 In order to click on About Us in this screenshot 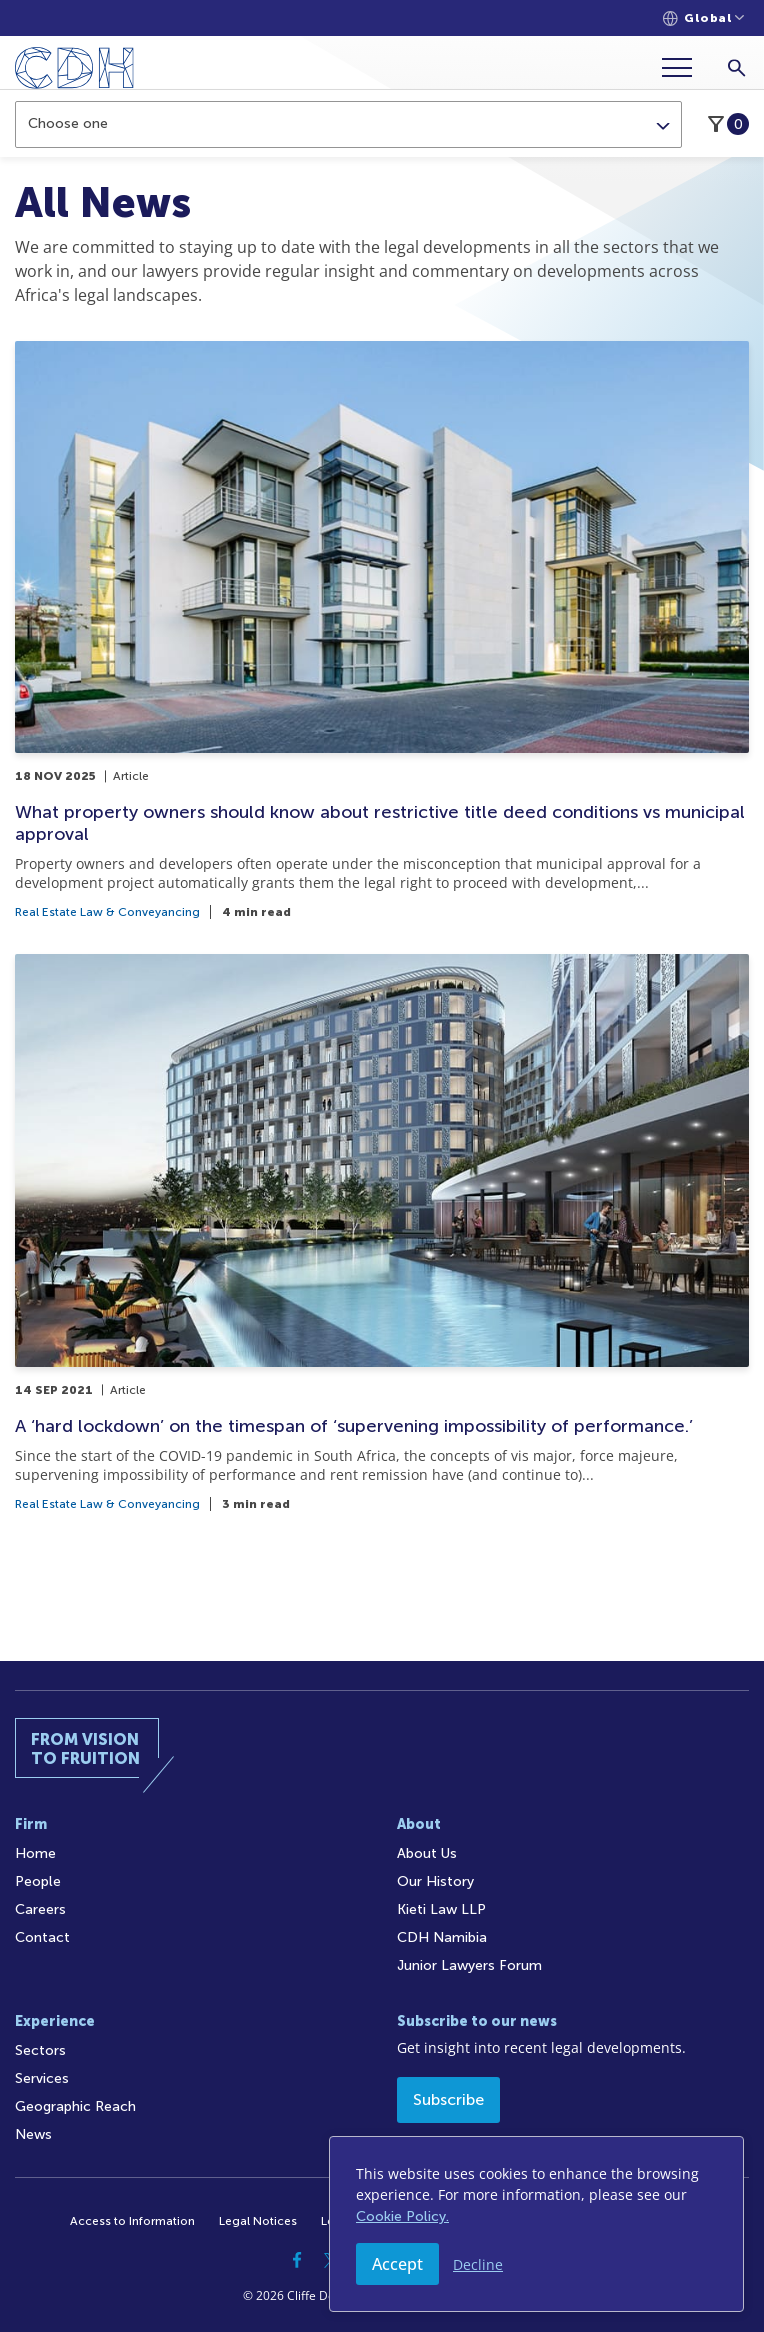, I will do `click(427, 1853)`.